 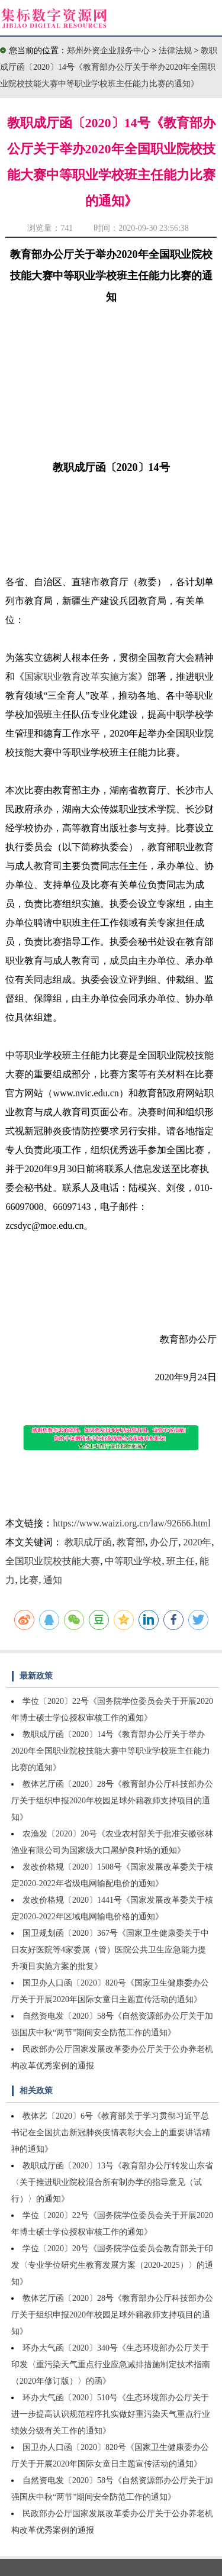 What do you see at coordinates (81, 677) in the screenshot?
I see `国家职业教育改革实施方案` at bounding box center [81, 677].